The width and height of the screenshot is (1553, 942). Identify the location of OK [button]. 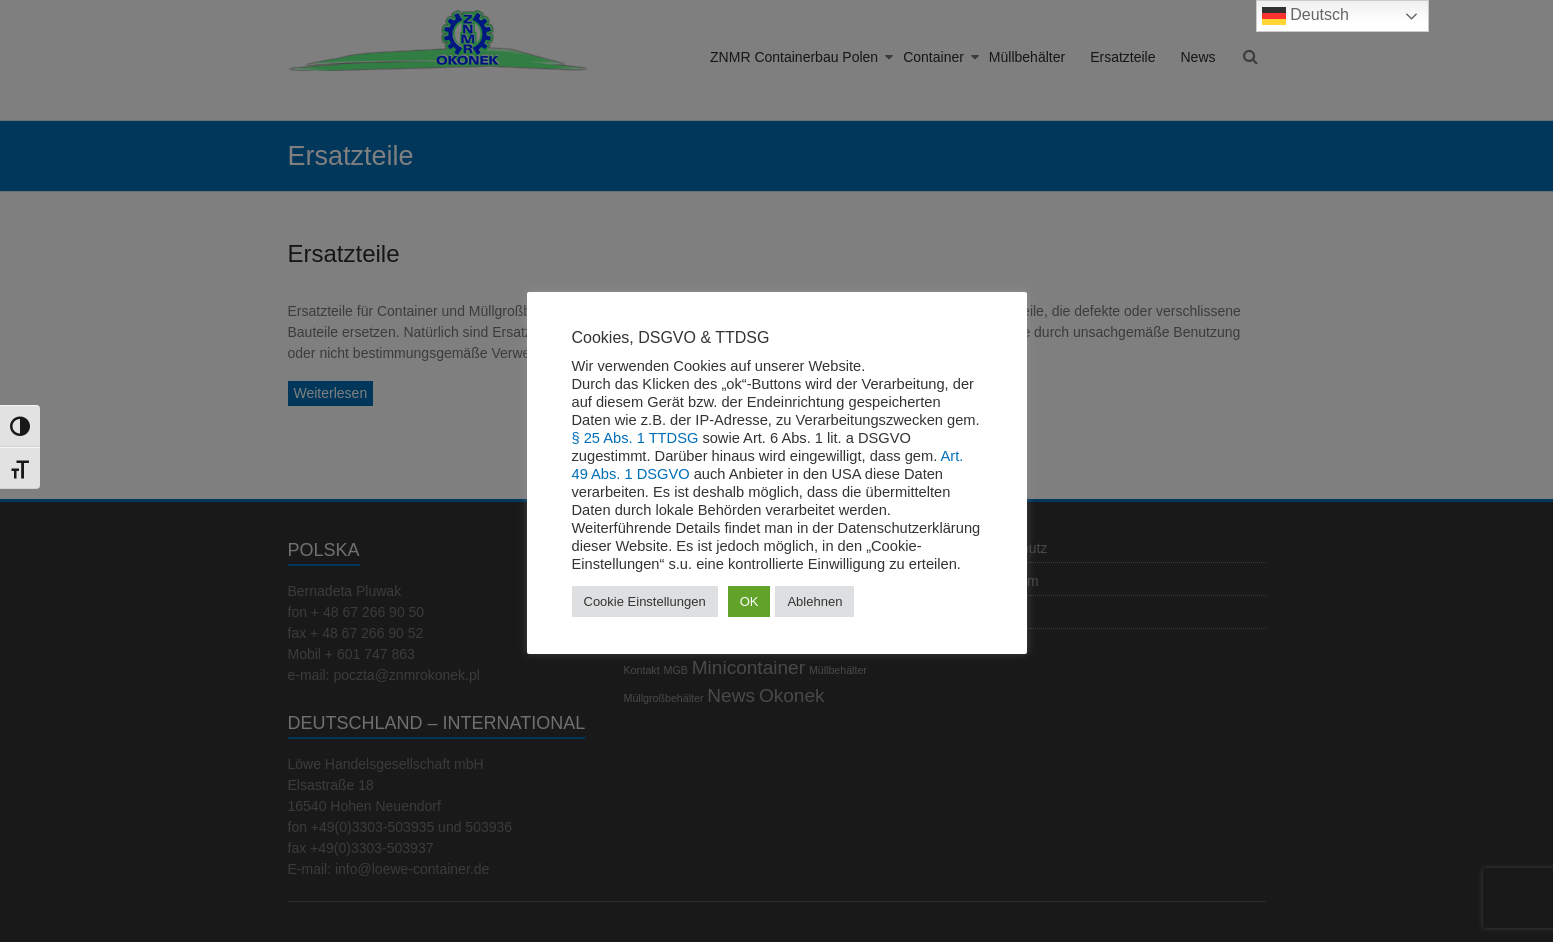
(749, 601).